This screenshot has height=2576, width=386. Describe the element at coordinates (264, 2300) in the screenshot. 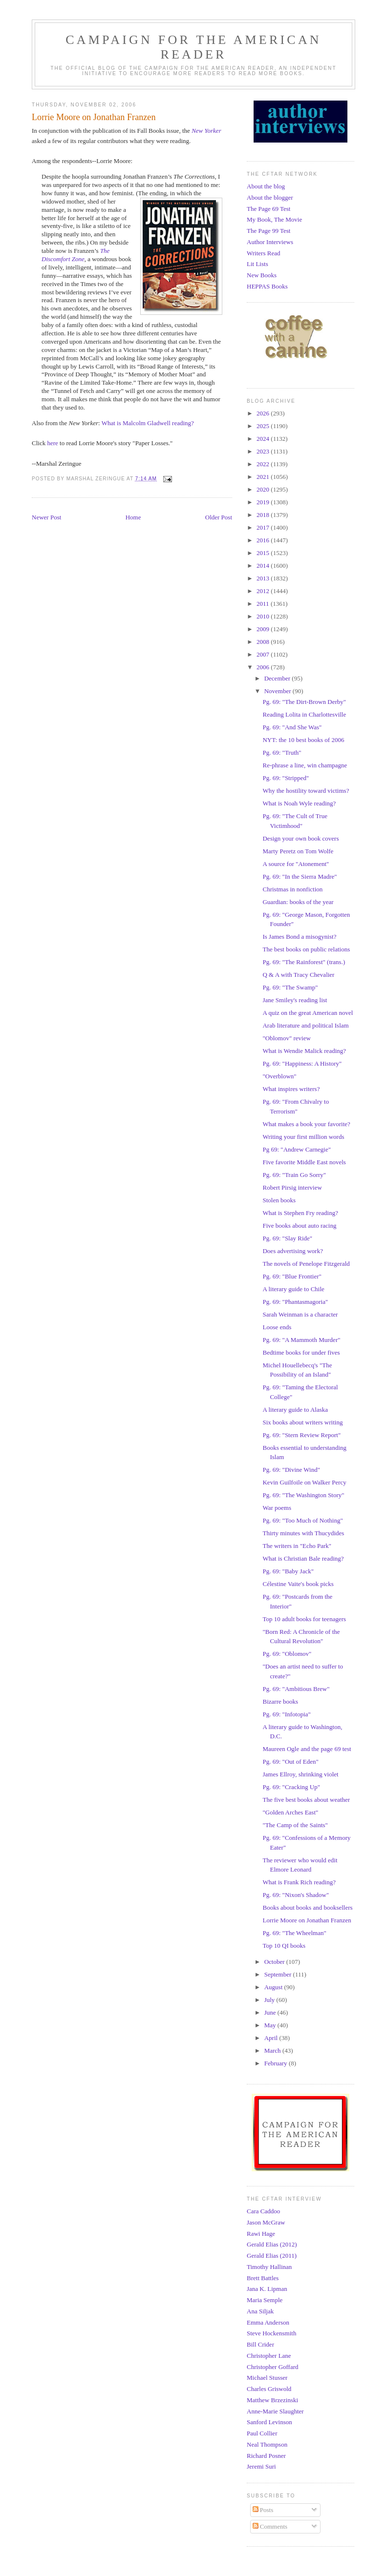

I see `Maria Semple` at that location.